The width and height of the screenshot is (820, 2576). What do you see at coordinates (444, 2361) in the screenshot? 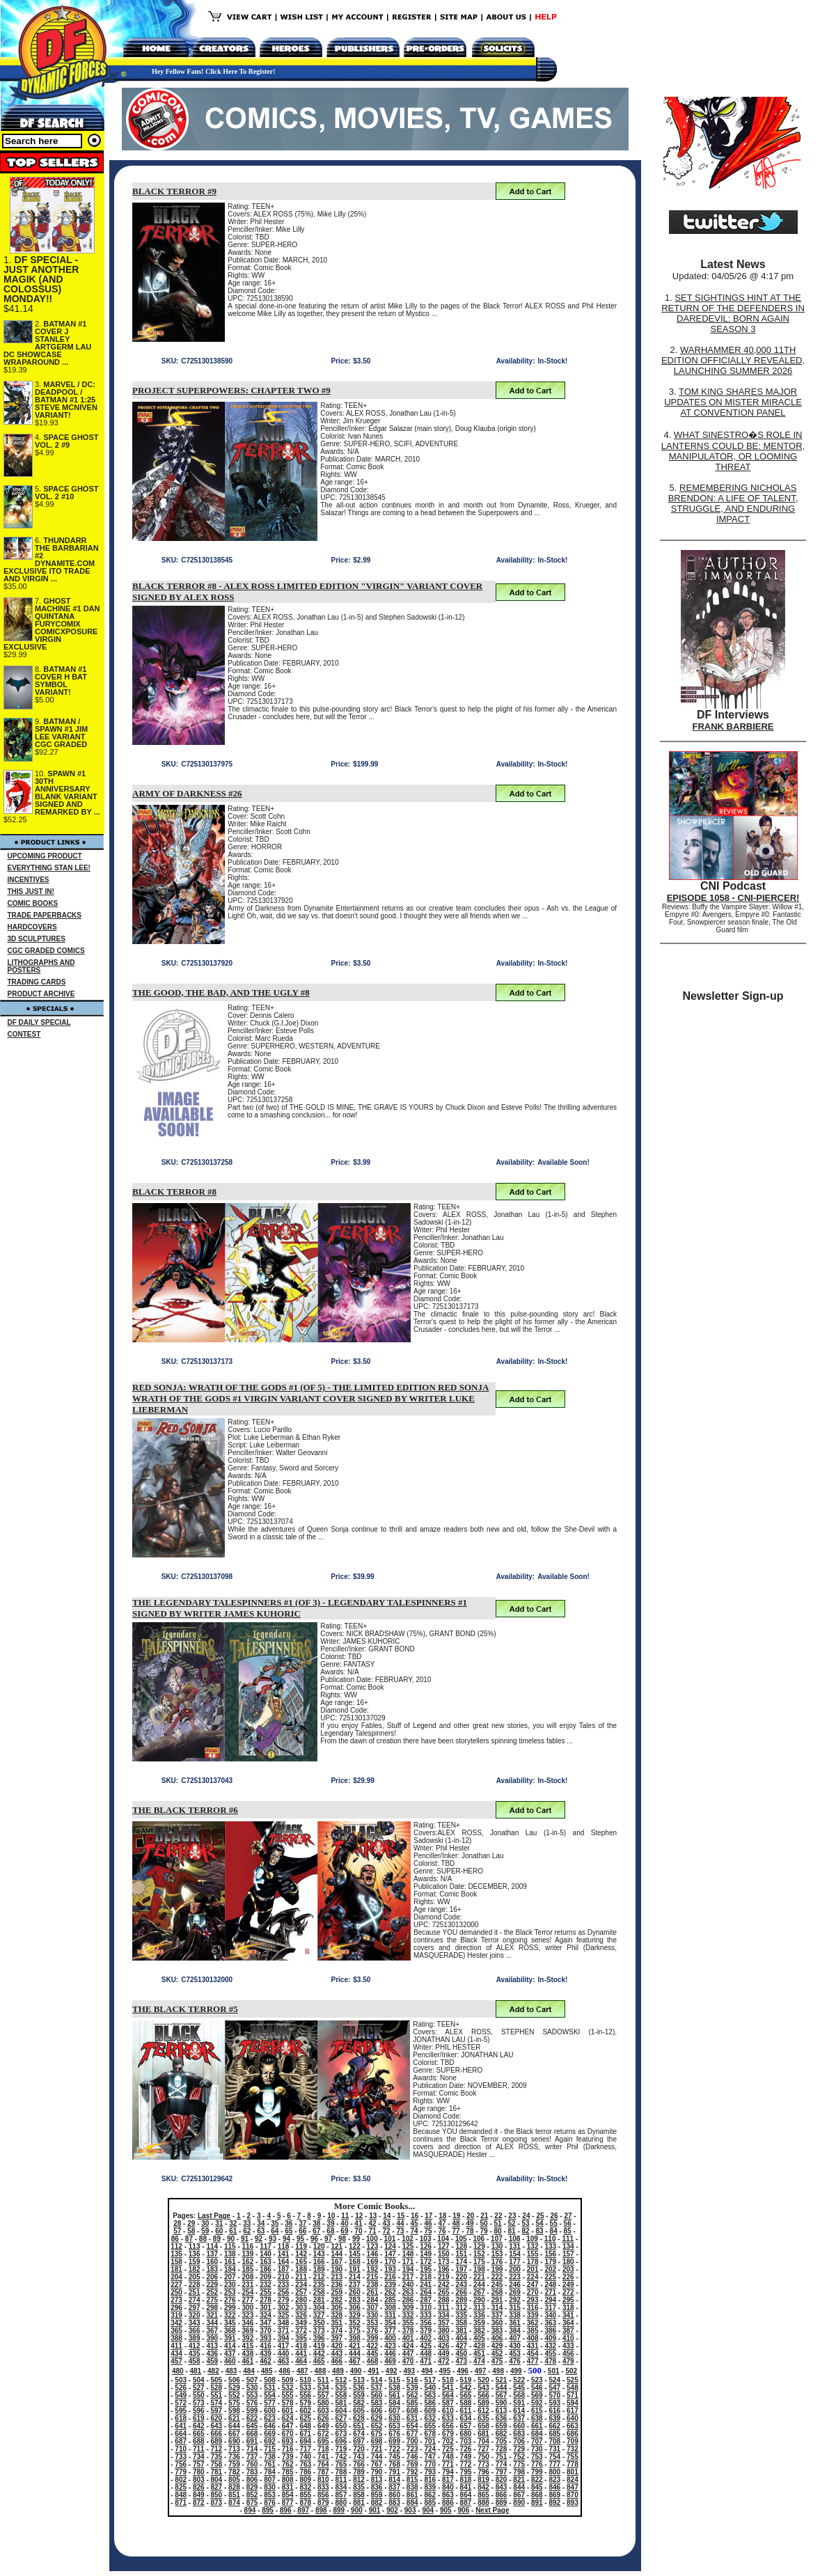
I see `472` at bounding box center [444, 2361].